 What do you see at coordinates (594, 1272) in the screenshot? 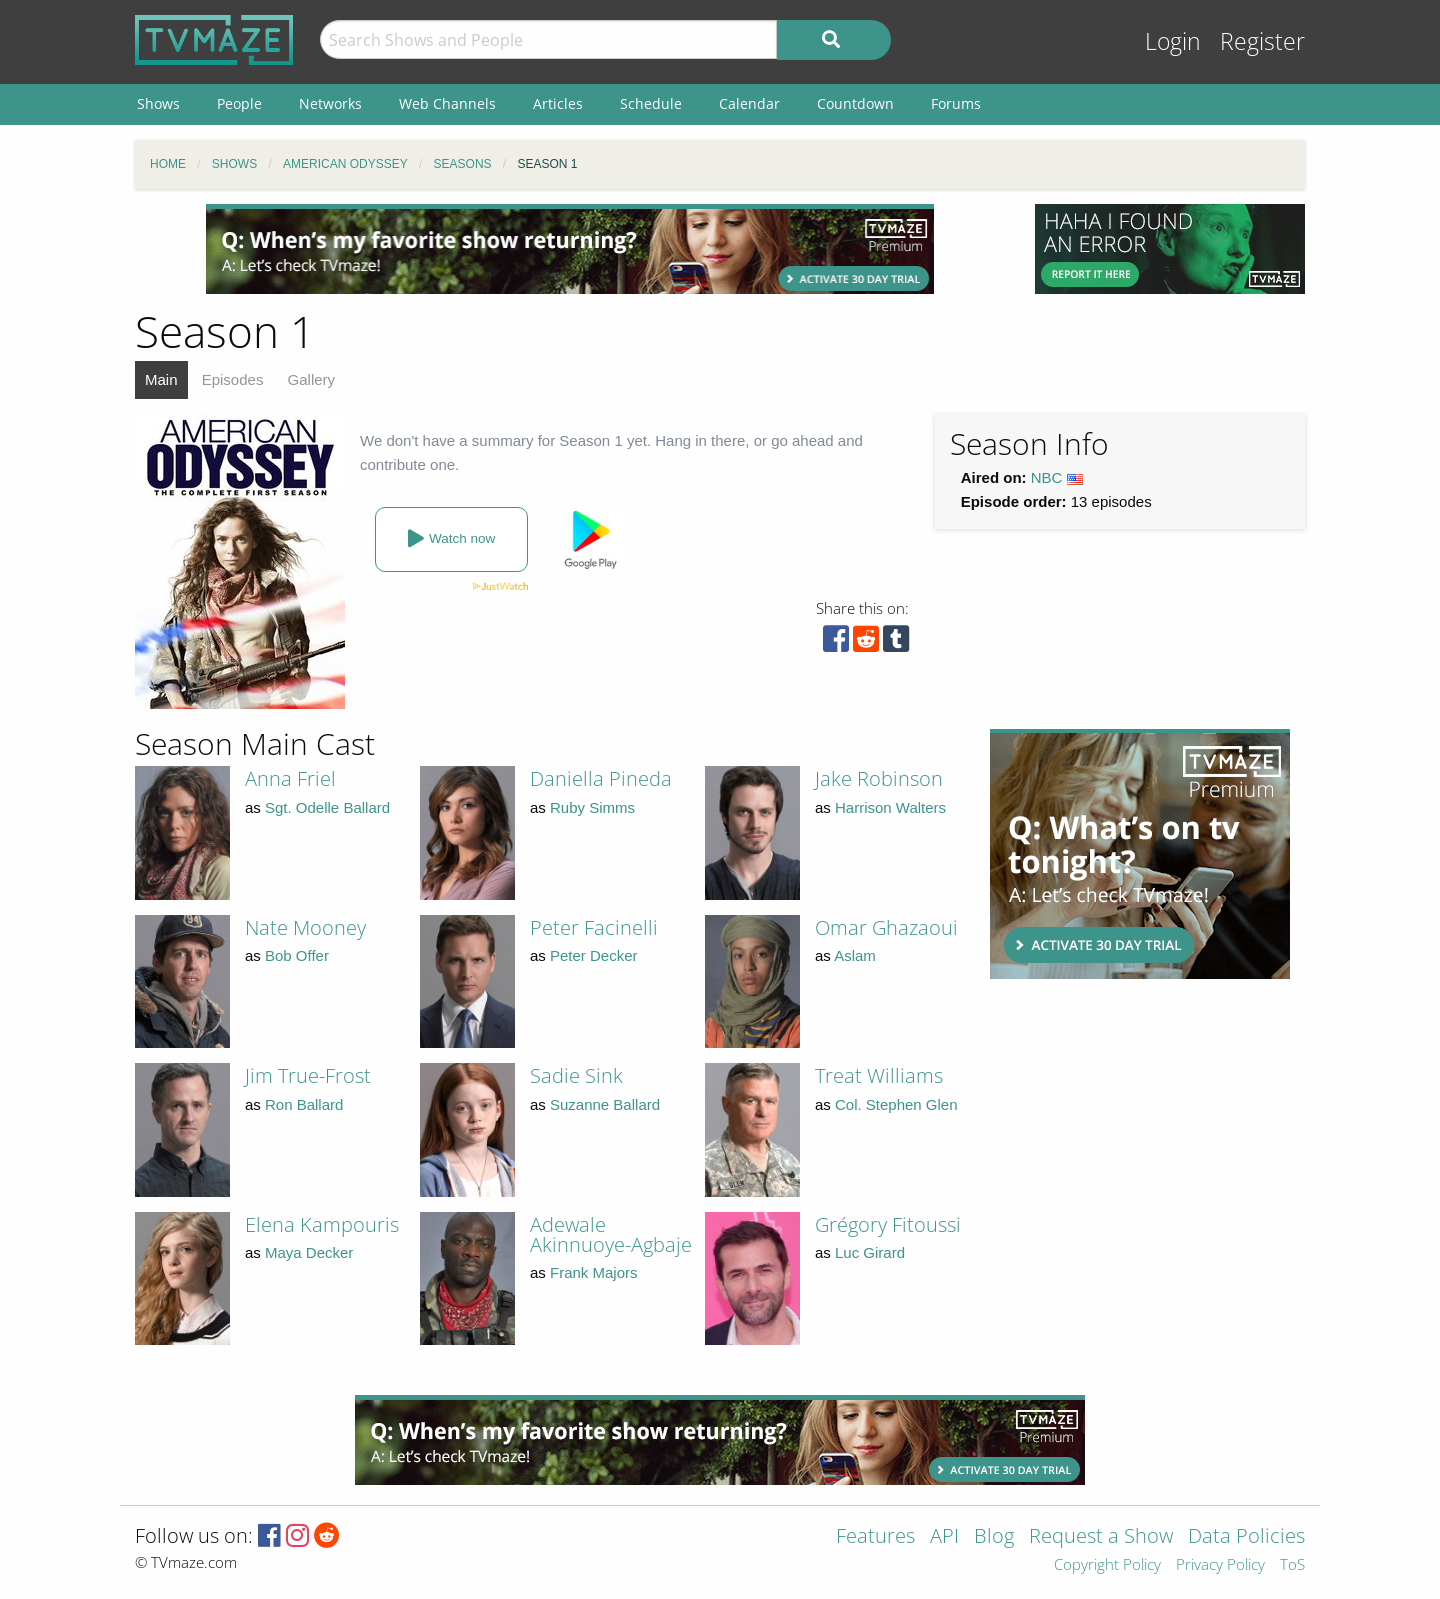
I see `Frank Majors` at bounding box center [594, 1272].